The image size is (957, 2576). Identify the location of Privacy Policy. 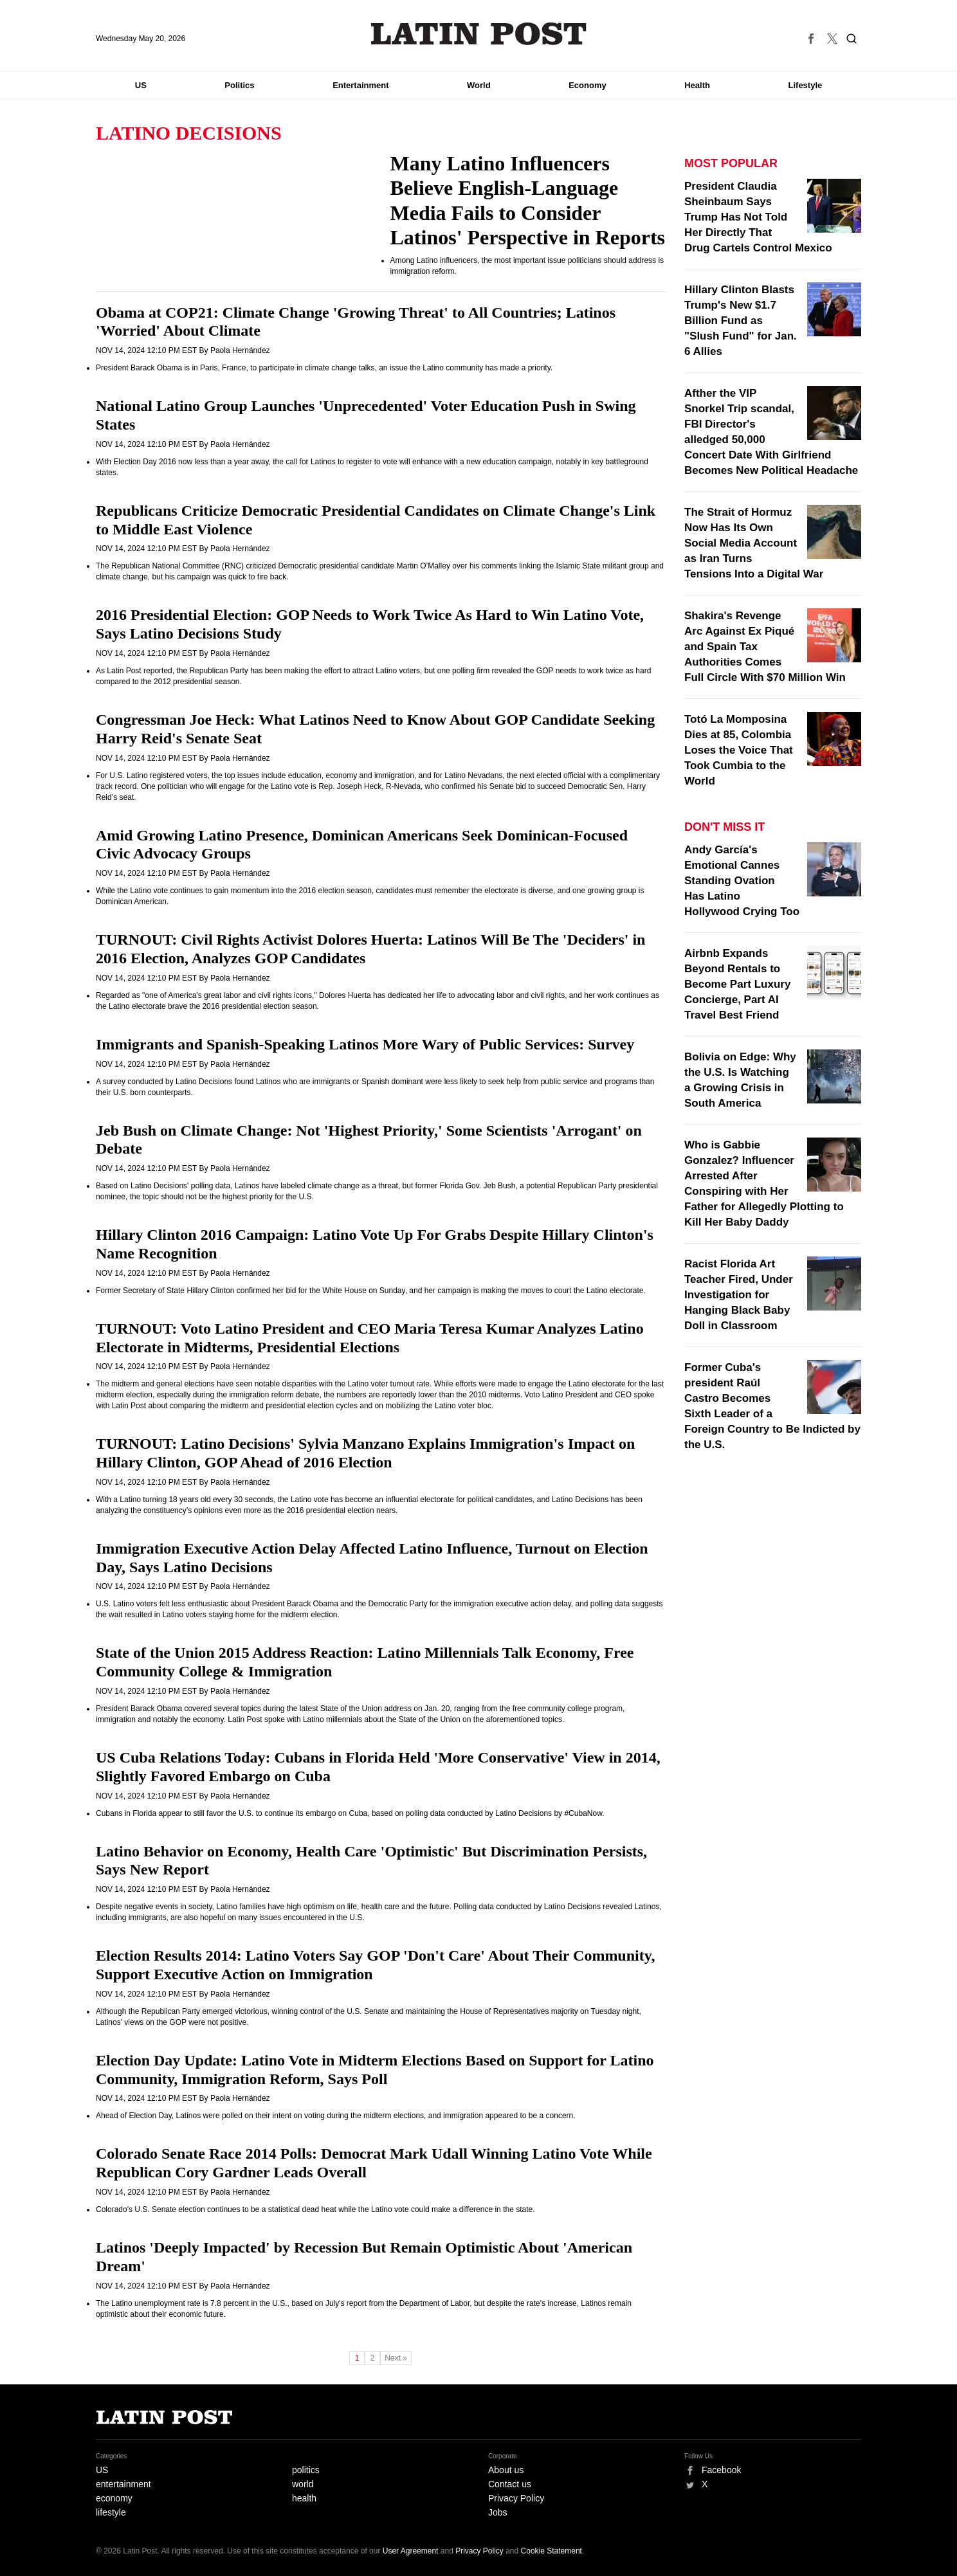
(516, 2498).